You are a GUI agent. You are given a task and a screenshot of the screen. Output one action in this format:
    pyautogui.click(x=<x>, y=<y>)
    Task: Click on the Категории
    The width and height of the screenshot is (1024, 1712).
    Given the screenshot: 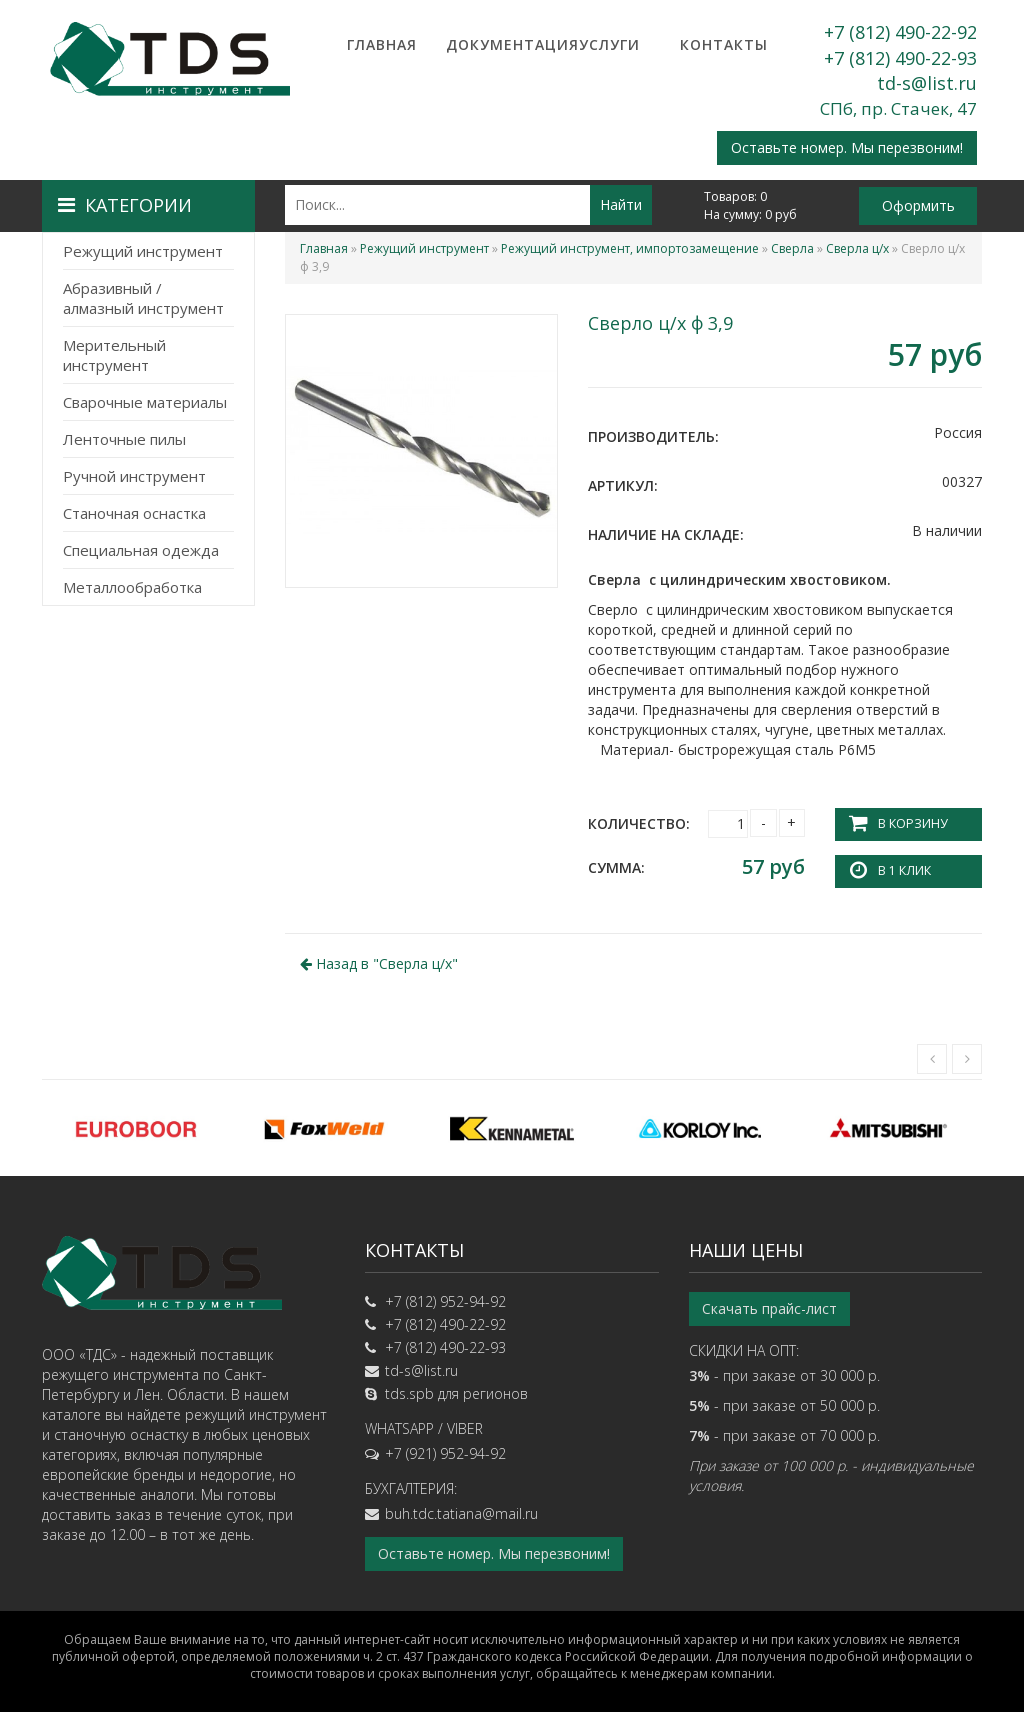 What is the action you would take?
    pyautogui.click(x=125, y=205)
    